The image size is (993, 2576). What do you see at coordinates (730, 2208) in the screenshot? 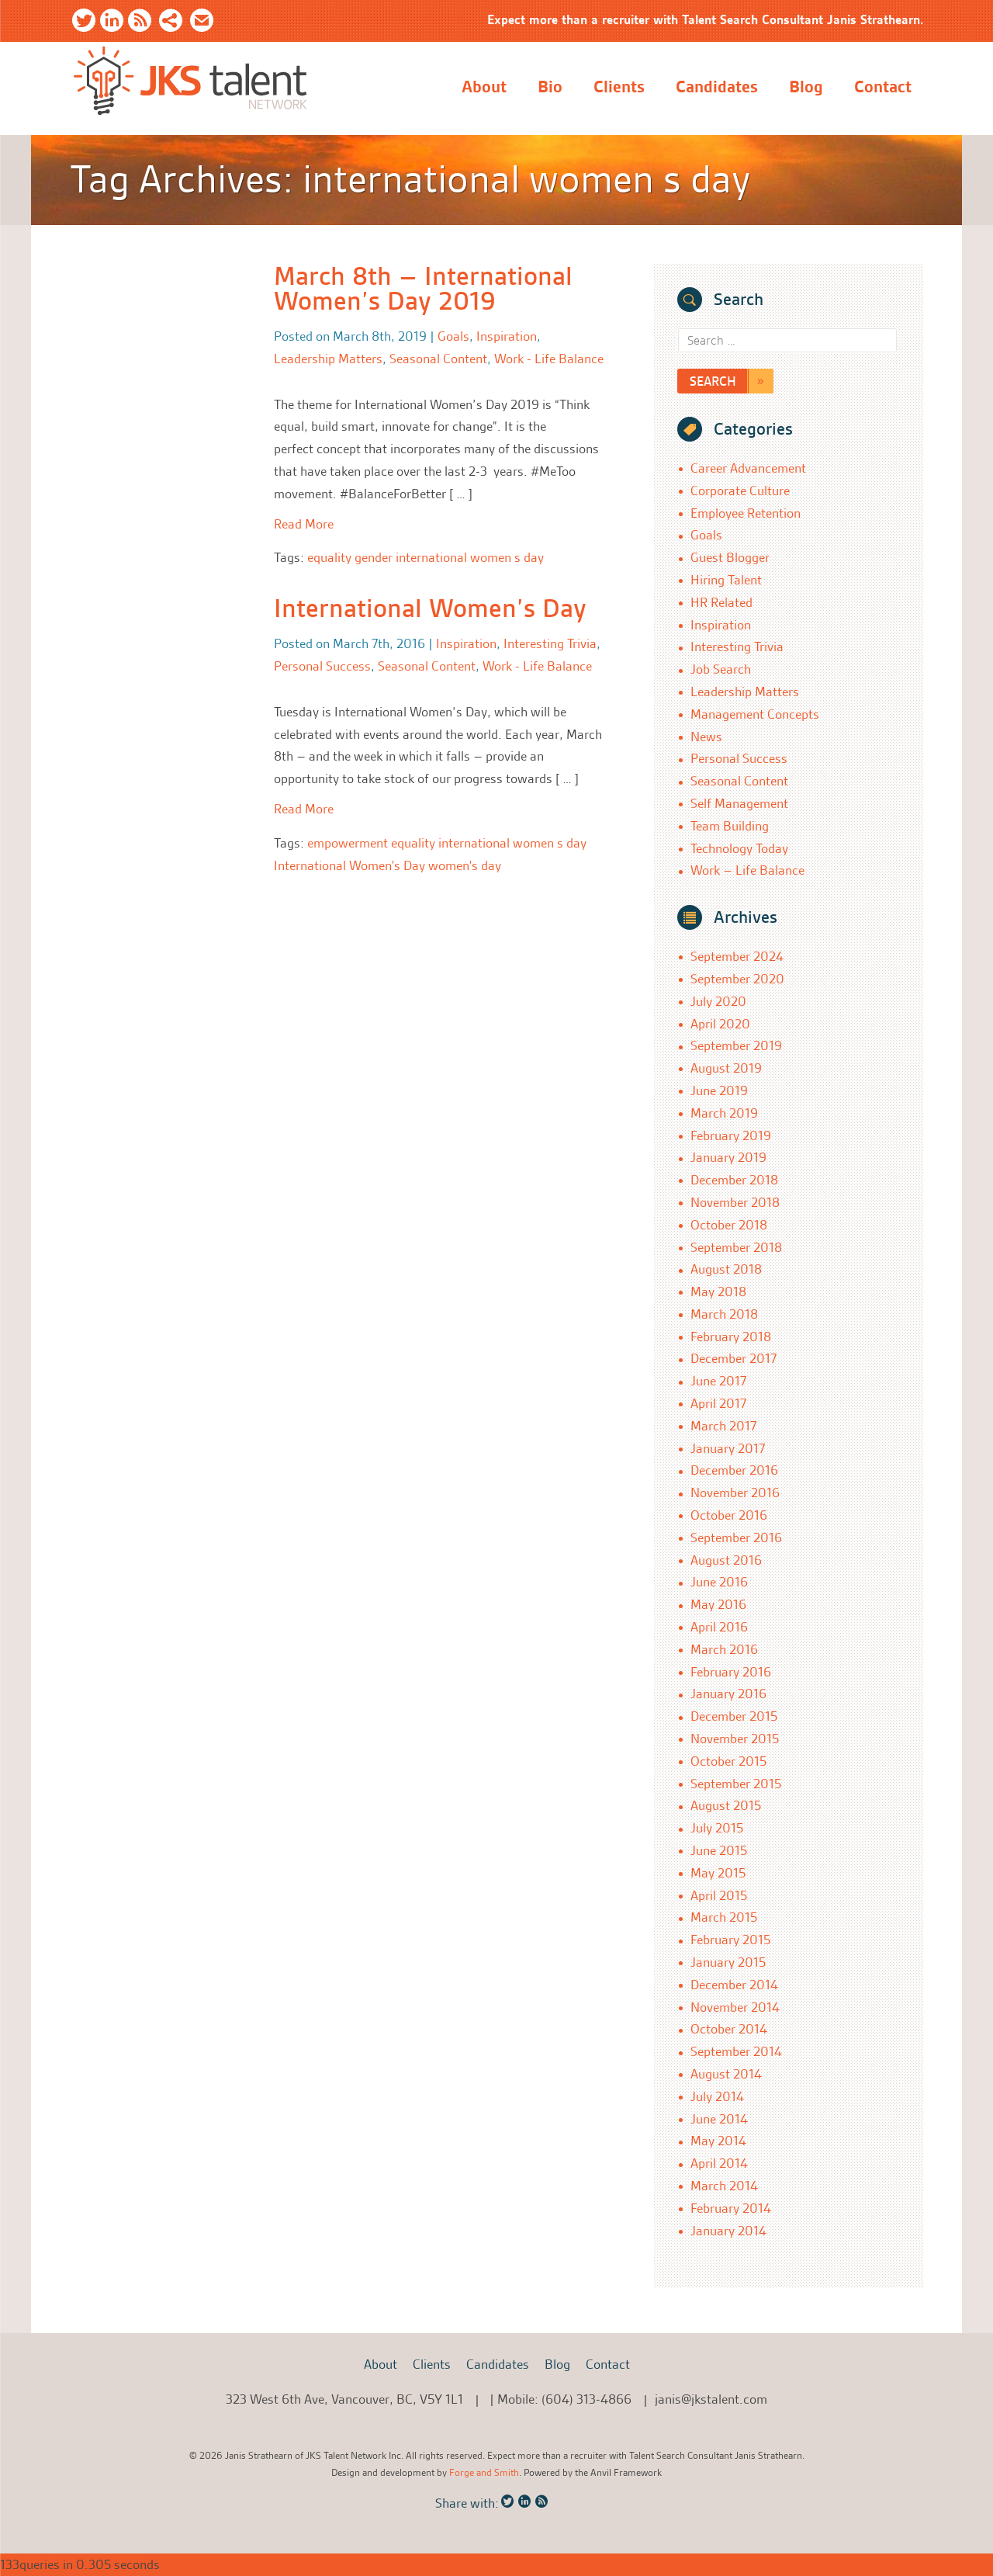
I see `February 2014` at bounding box center [730, 2208].